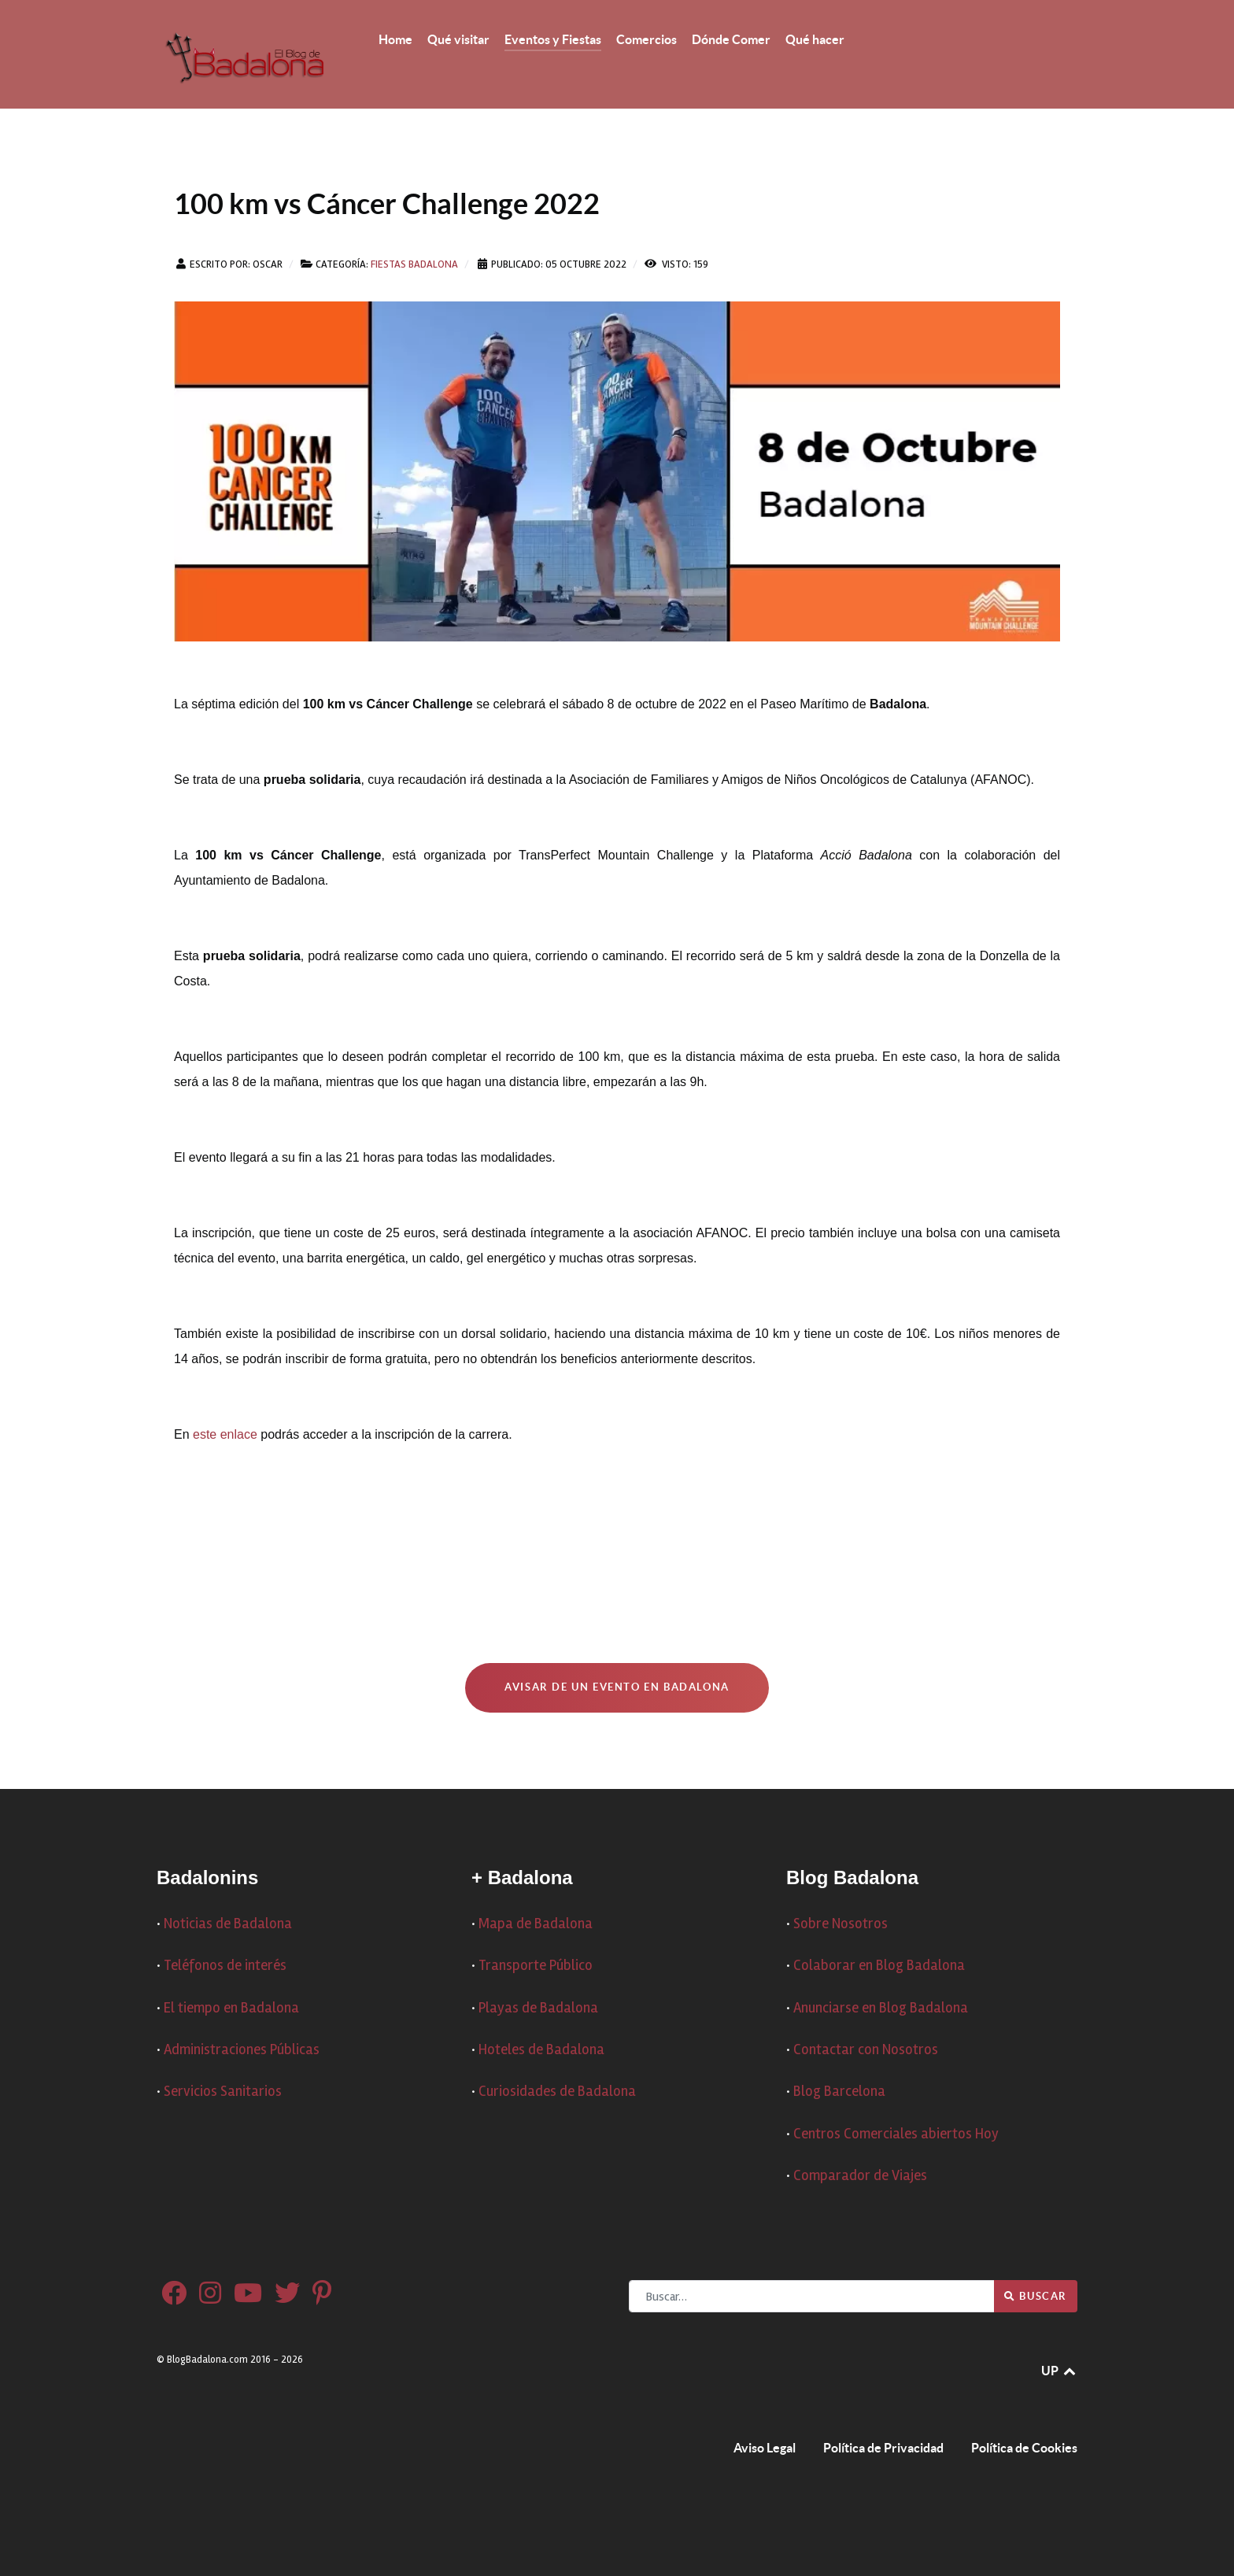 This screenshot has height=2576, width=1234. What do you see at coordinates (225, 1434) in the screenshot?
I see `este enlace` at bounding box center [225, 1434].